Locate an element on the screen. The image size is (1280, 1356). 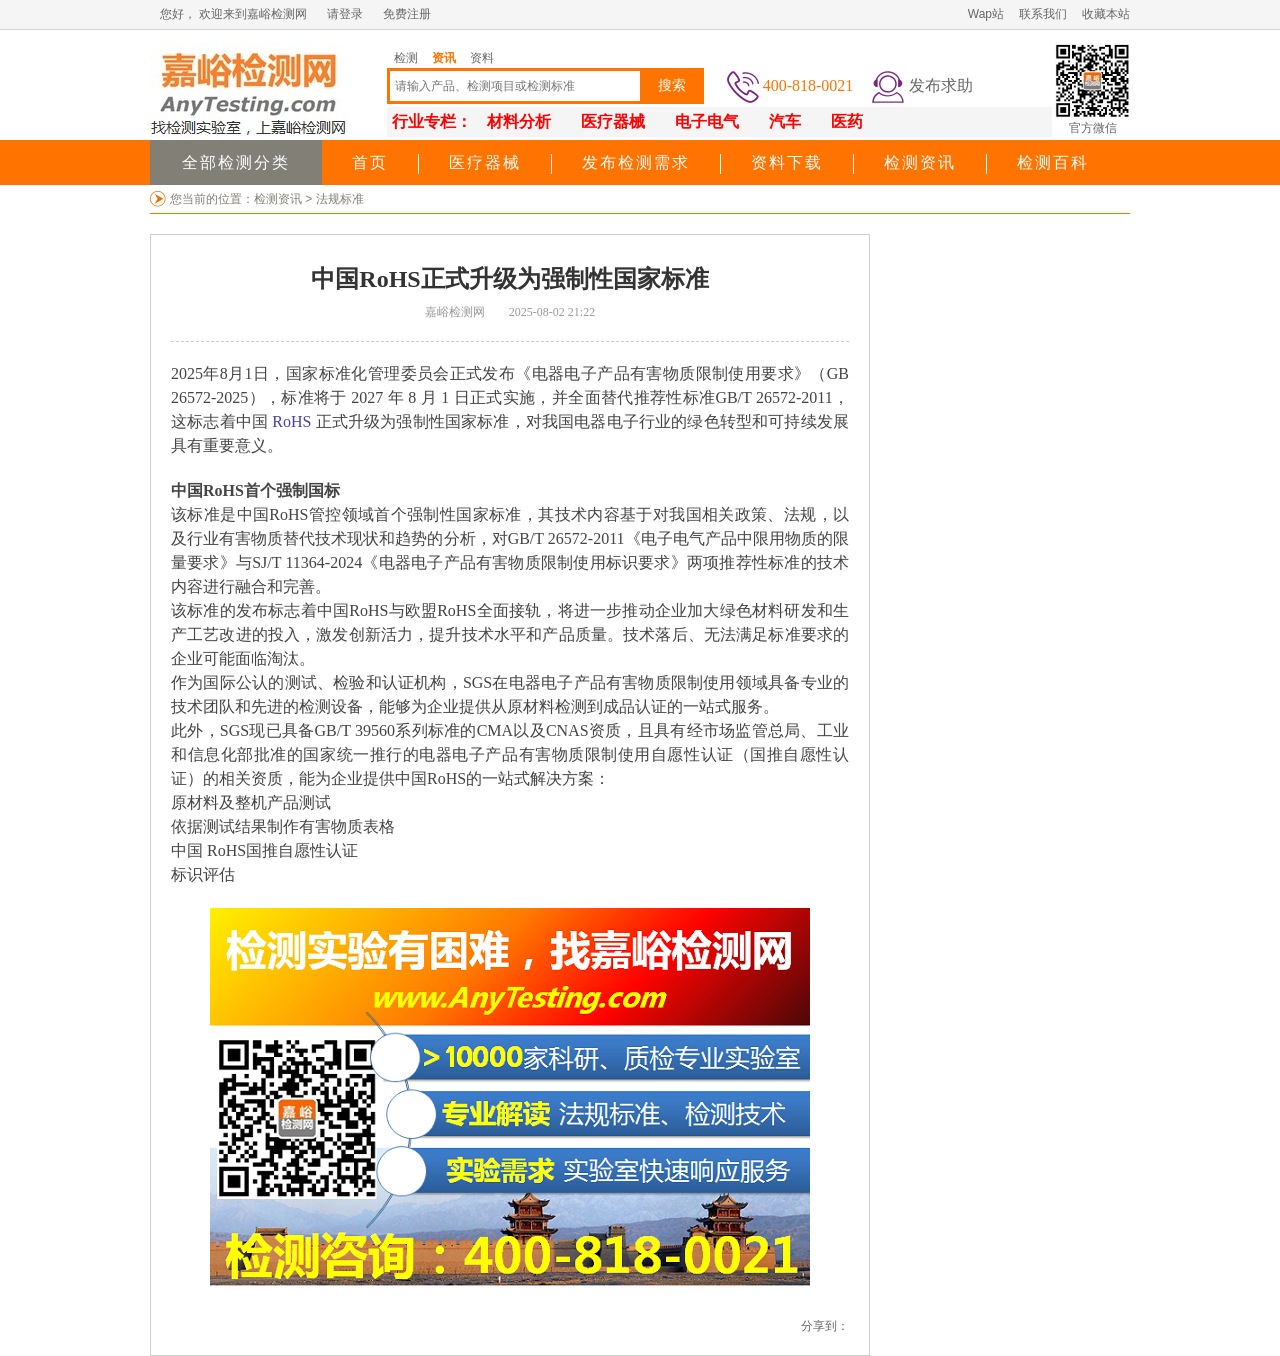
检测 is located at coordinates (406, 58).